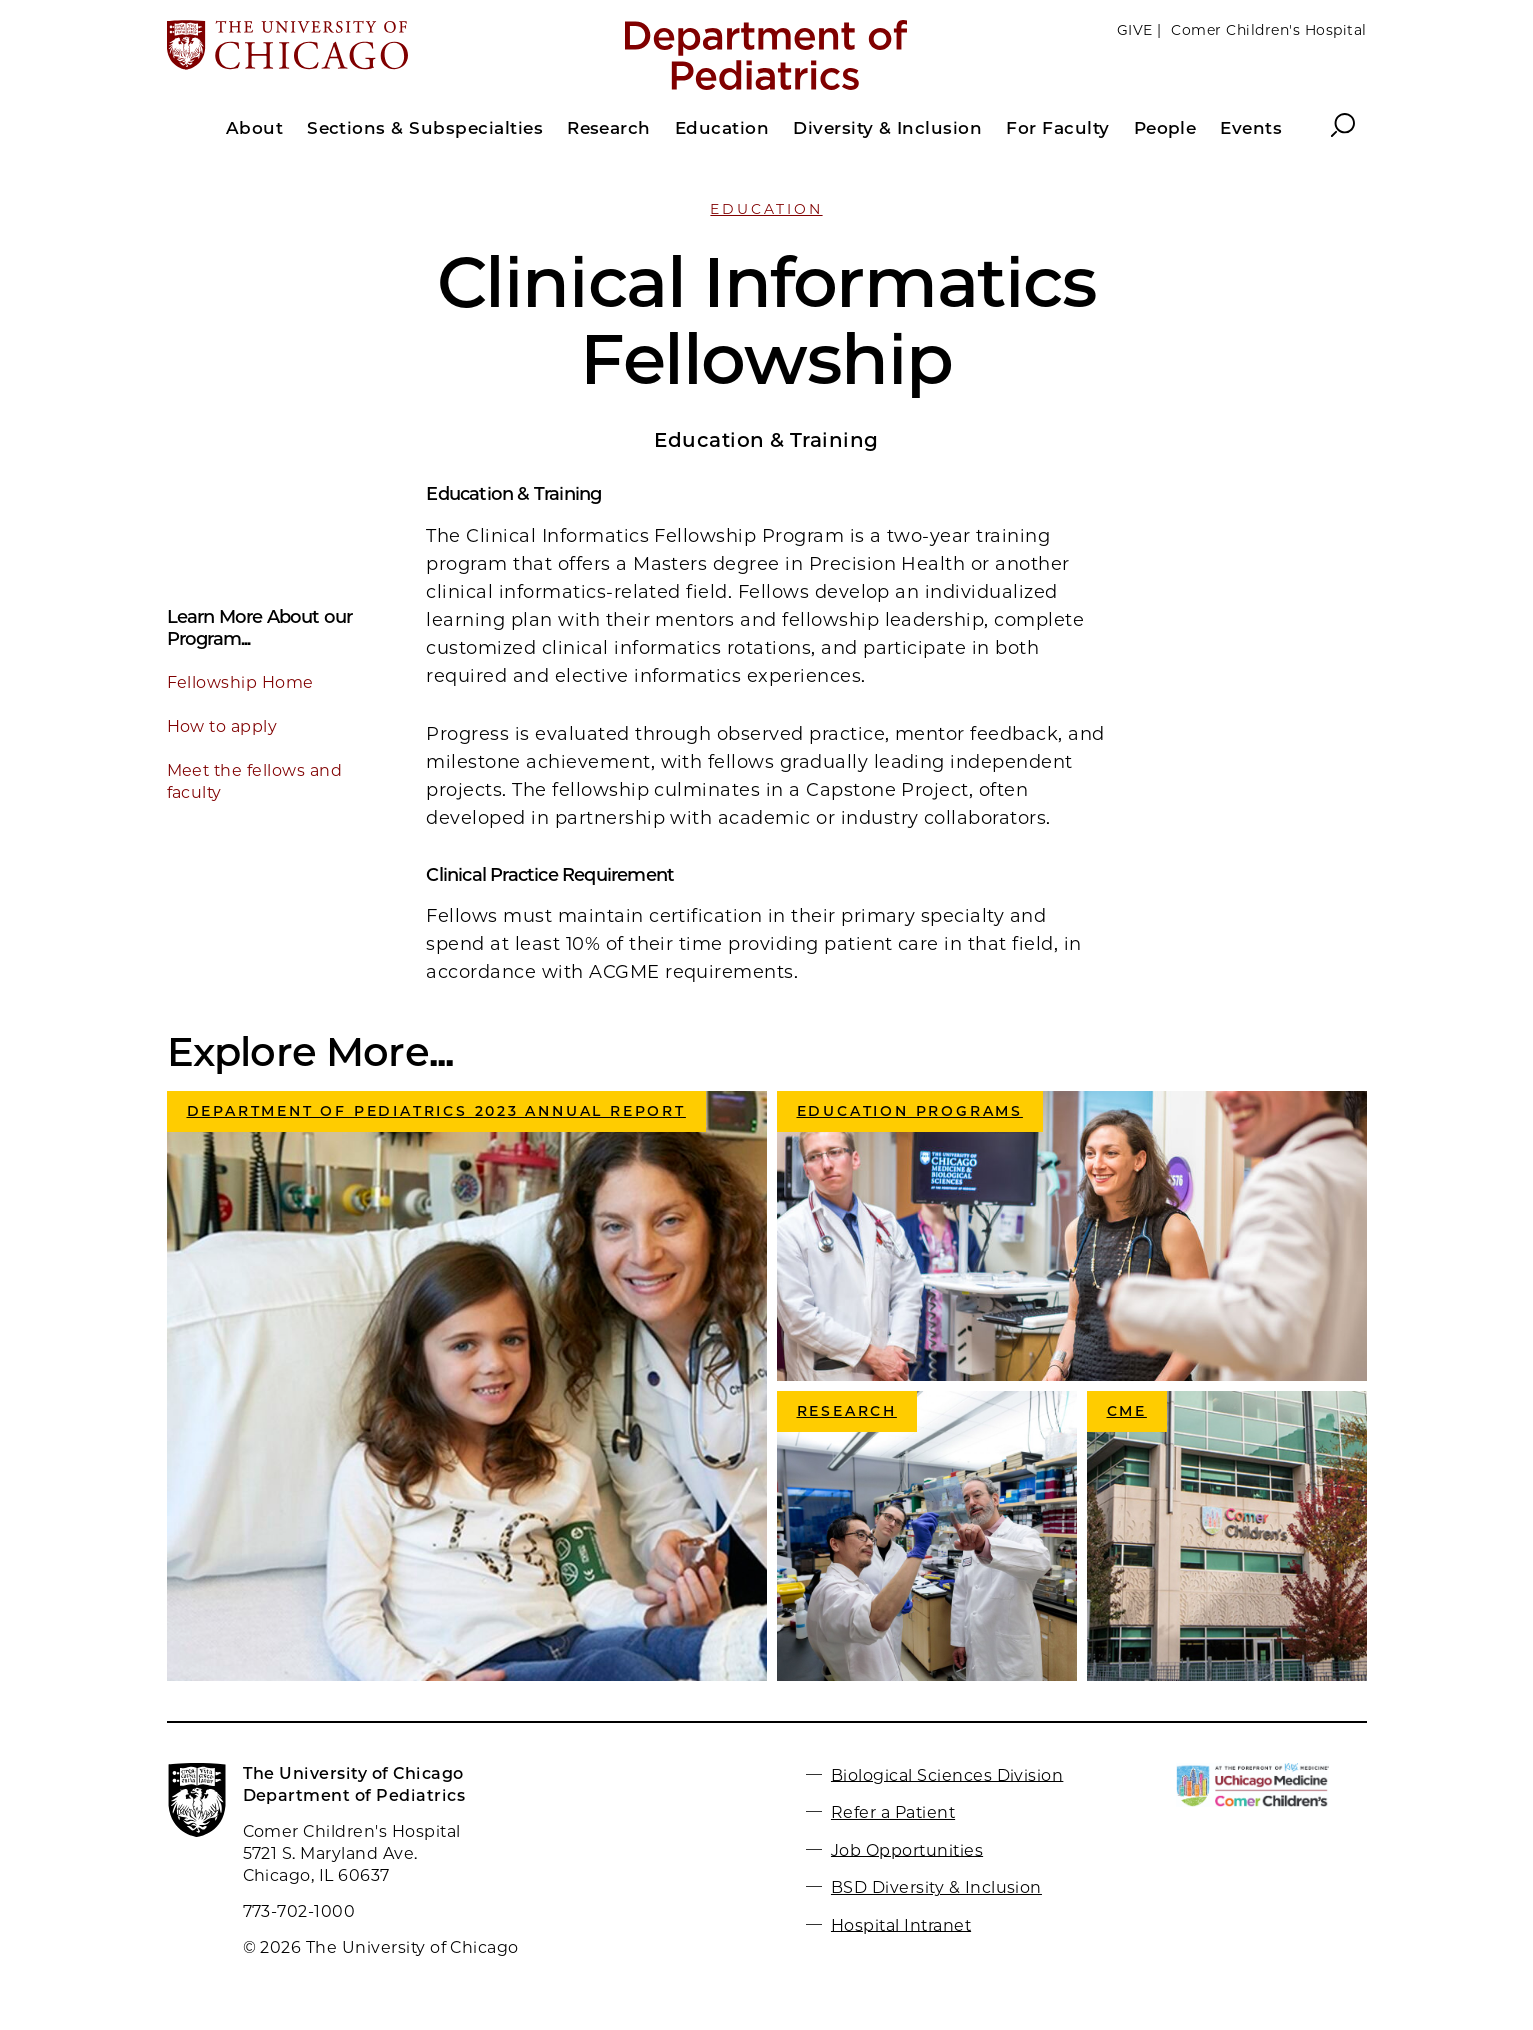 This screenshot has width=1533, height=2030. I want to click on Meet the fellows and faculty, so click(255, 781).